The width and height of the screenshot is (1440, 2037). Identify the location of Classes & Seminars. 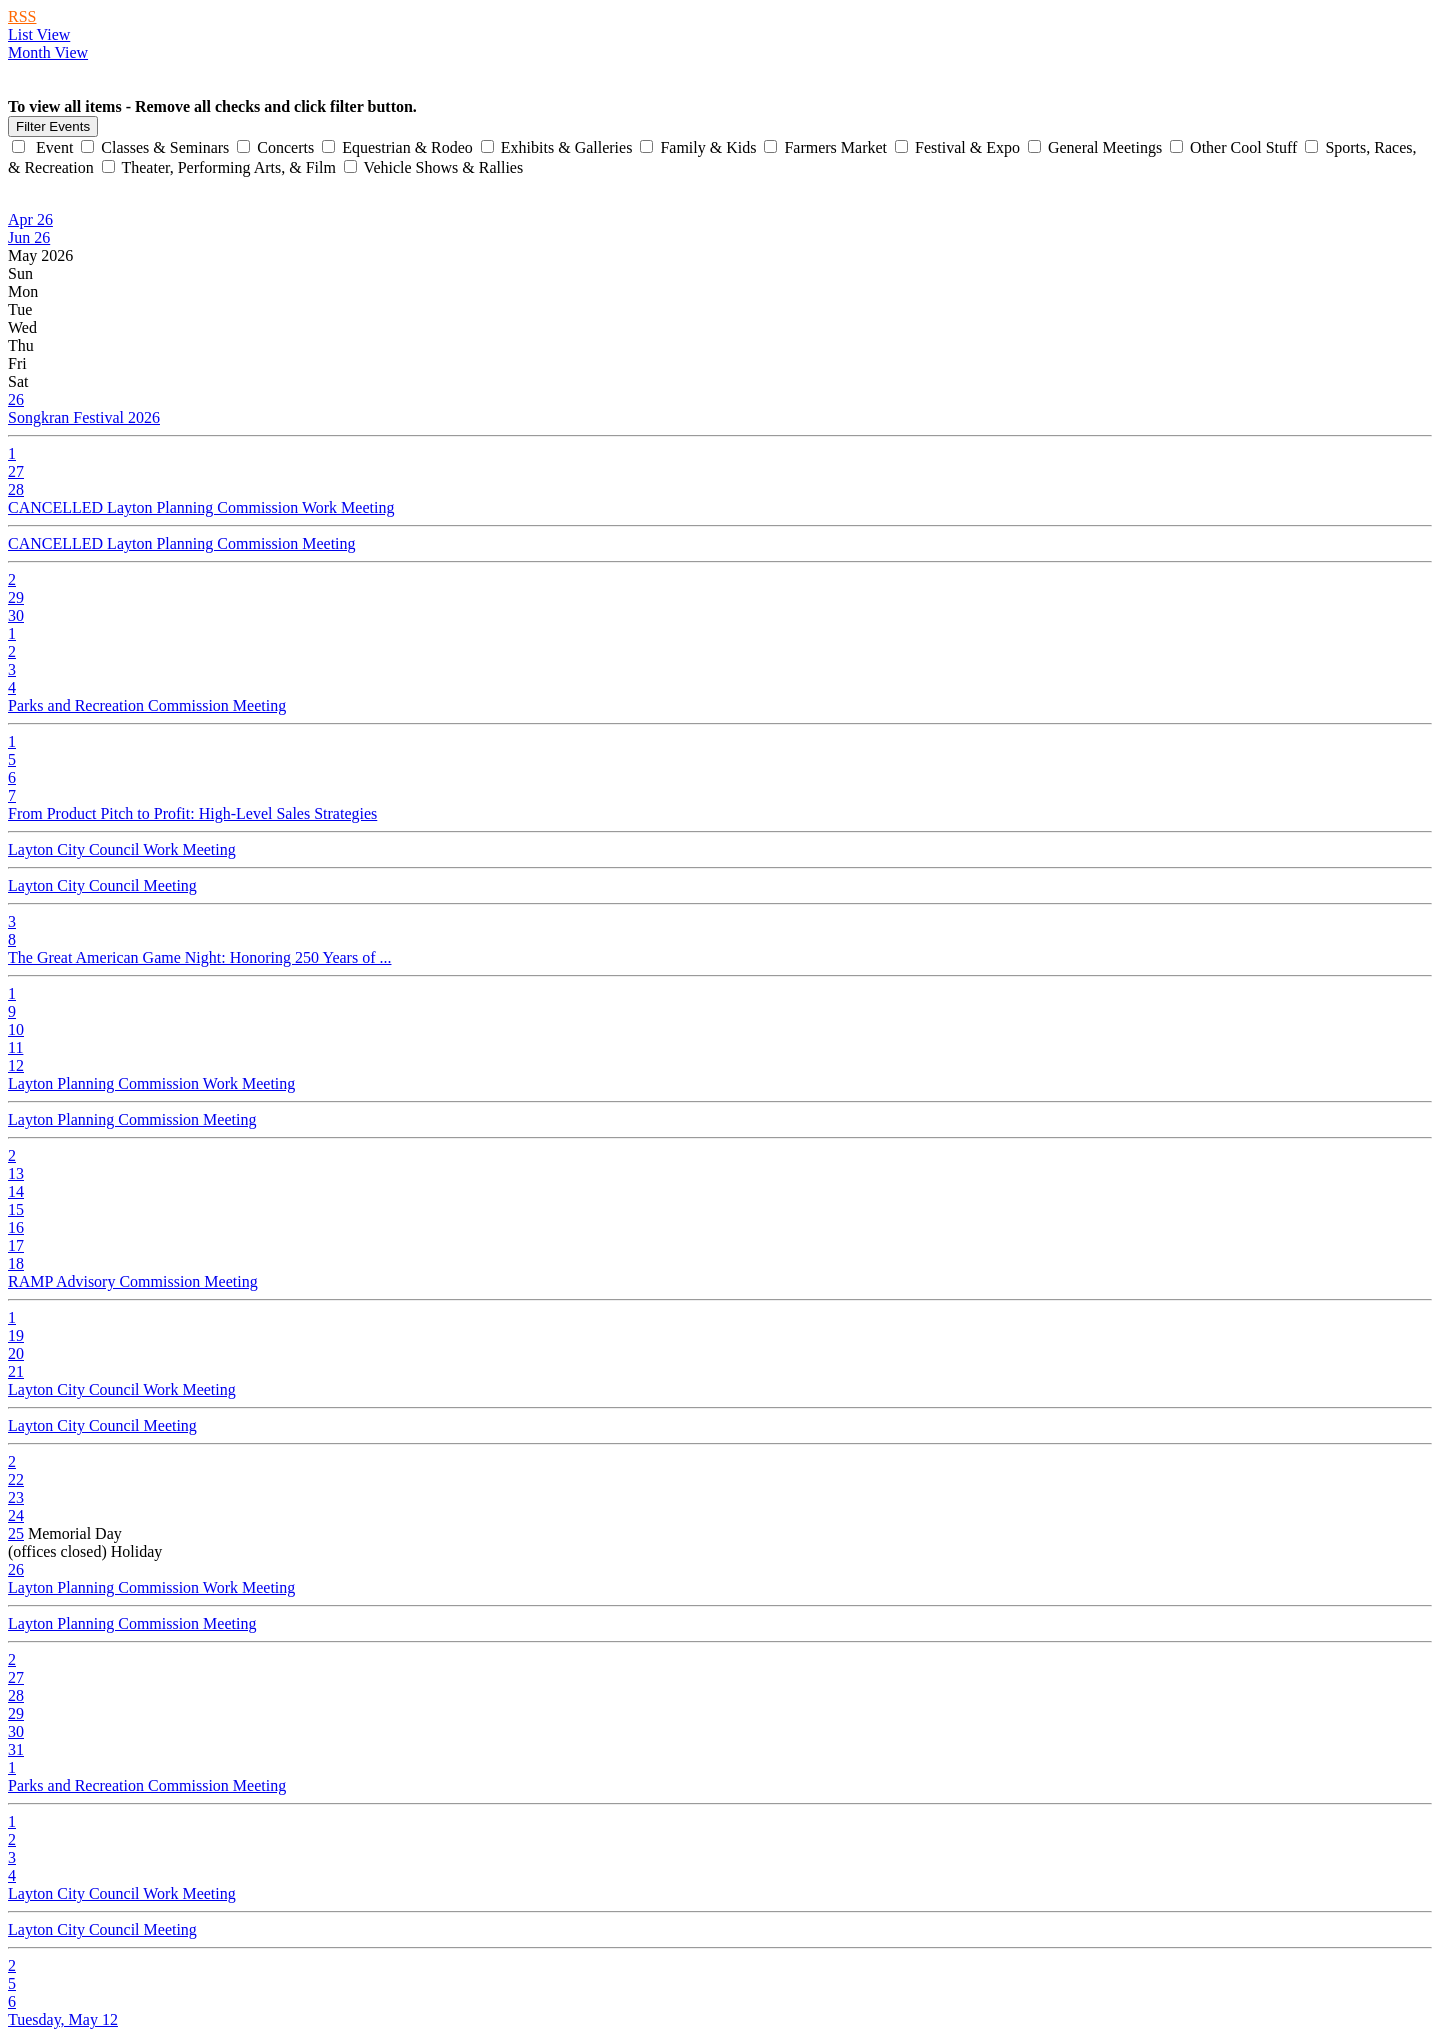
(157, 147).